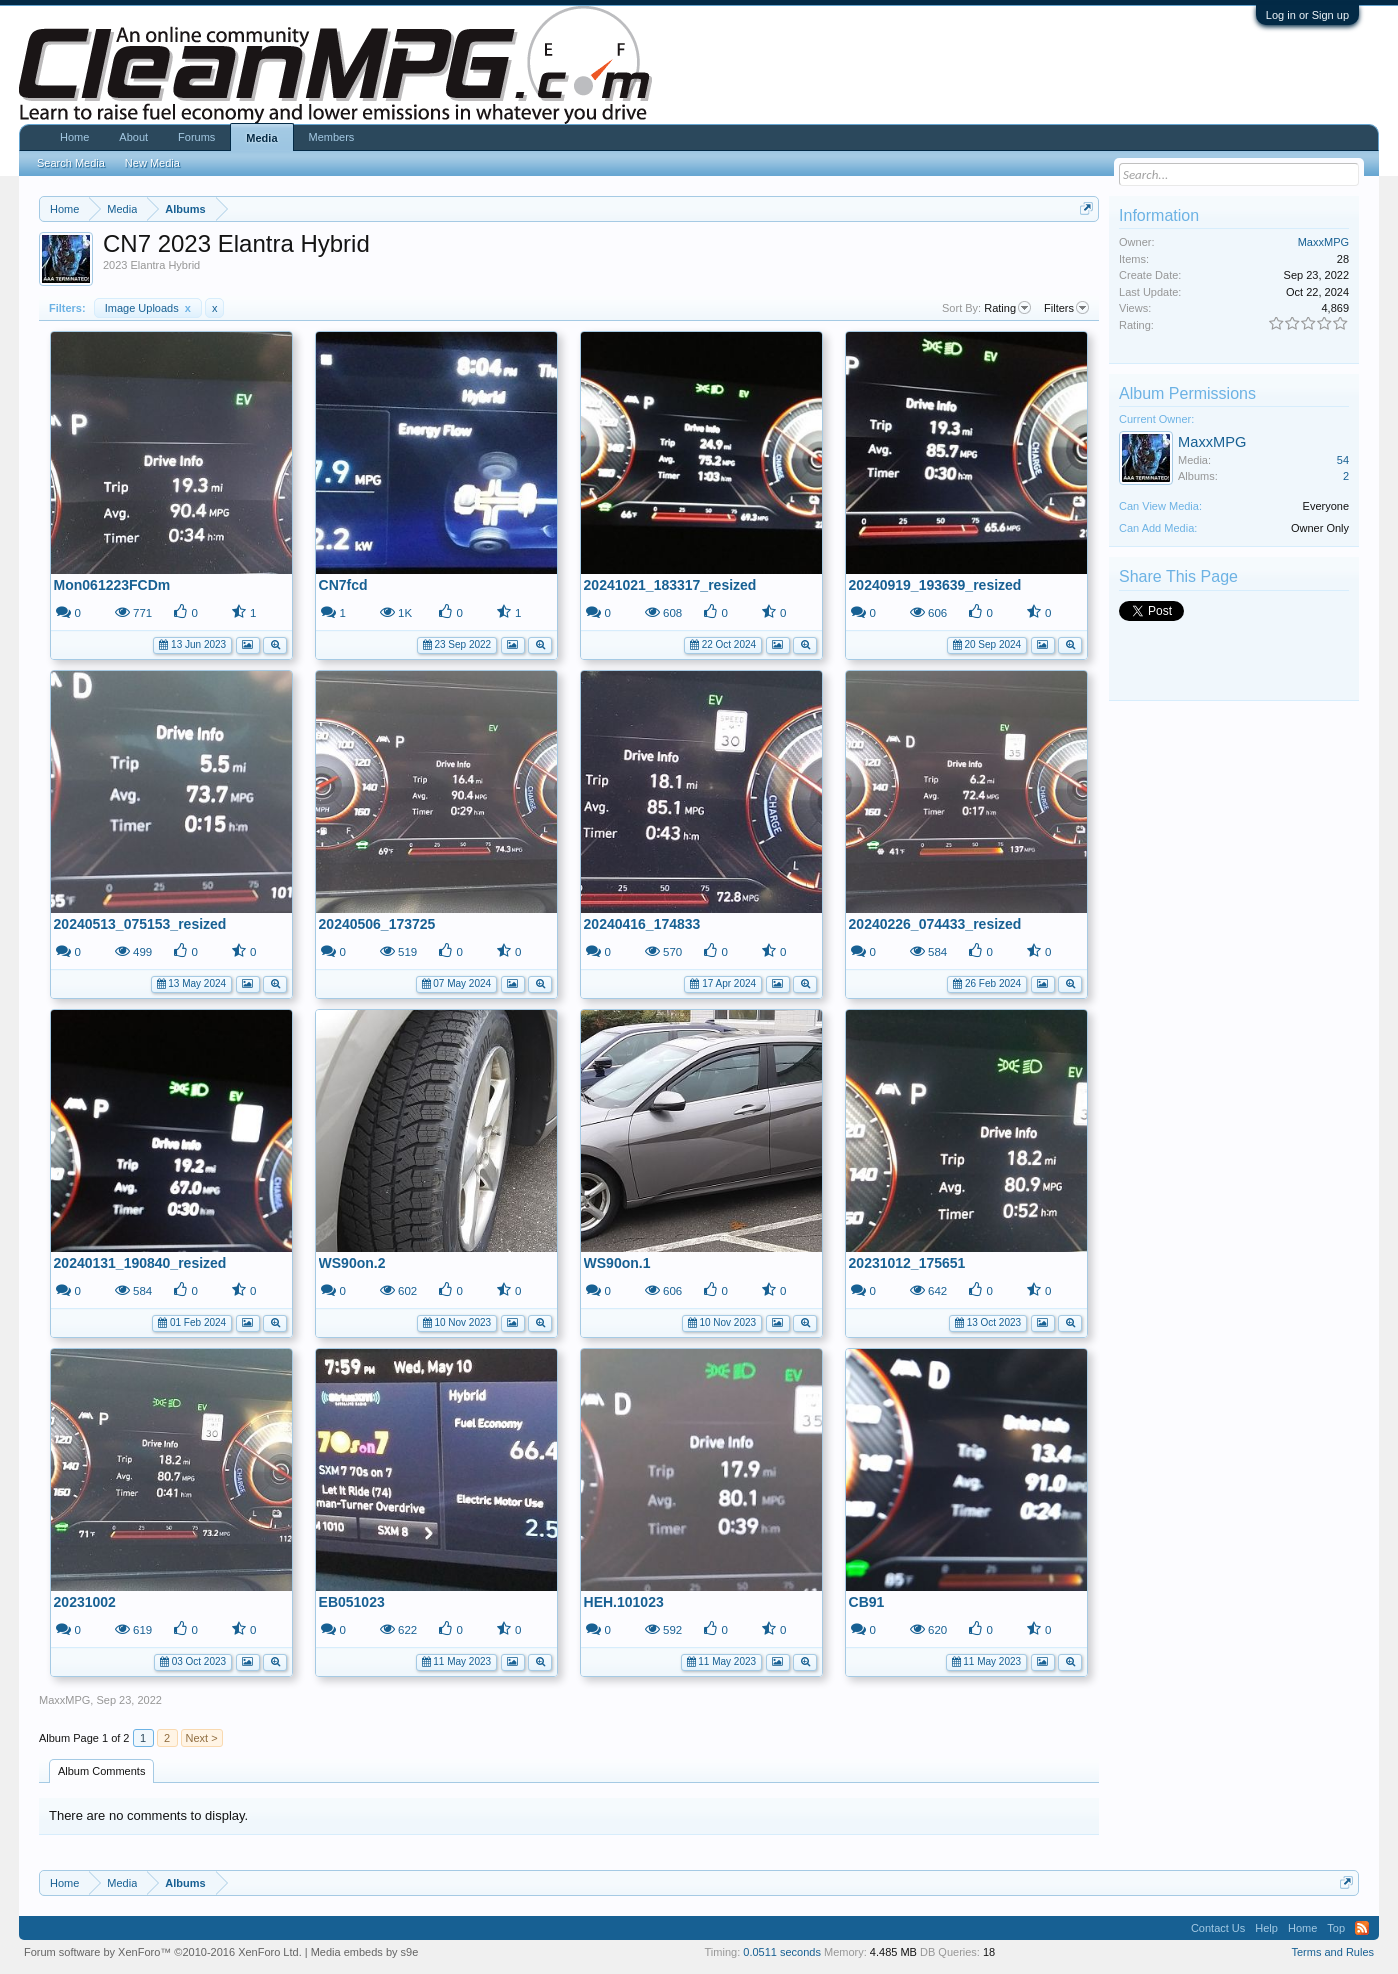 The width and height of the screenshot is (1398, 1974). What do you see at coordinates (85, 1602) in the screenshot?
I see `20231002` at bounding box center [85, 1602].